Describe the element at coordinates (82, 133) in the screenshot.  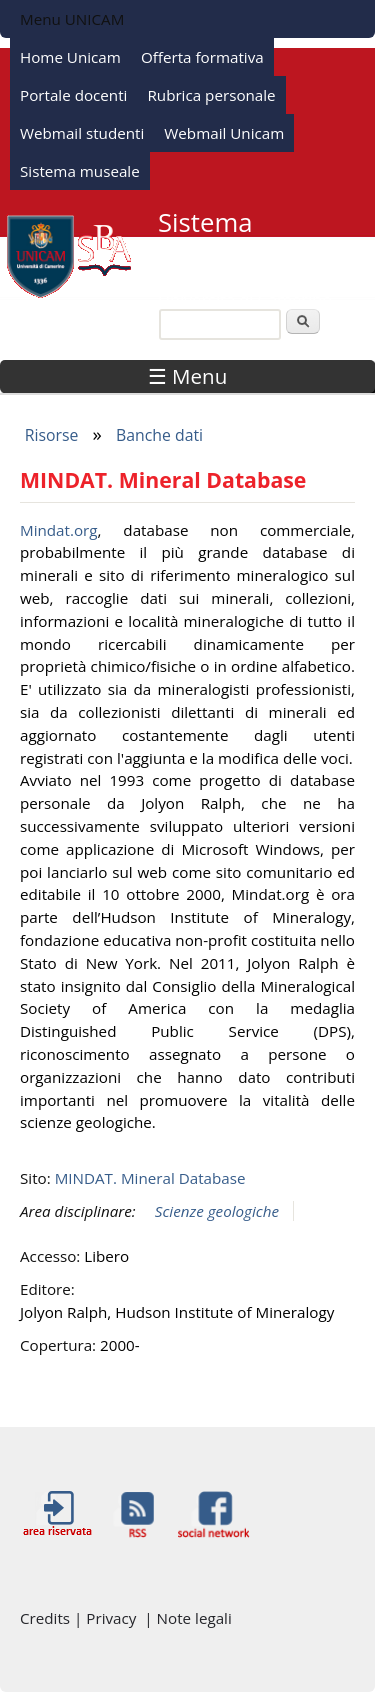
I see `Webmail studenti` at that location.